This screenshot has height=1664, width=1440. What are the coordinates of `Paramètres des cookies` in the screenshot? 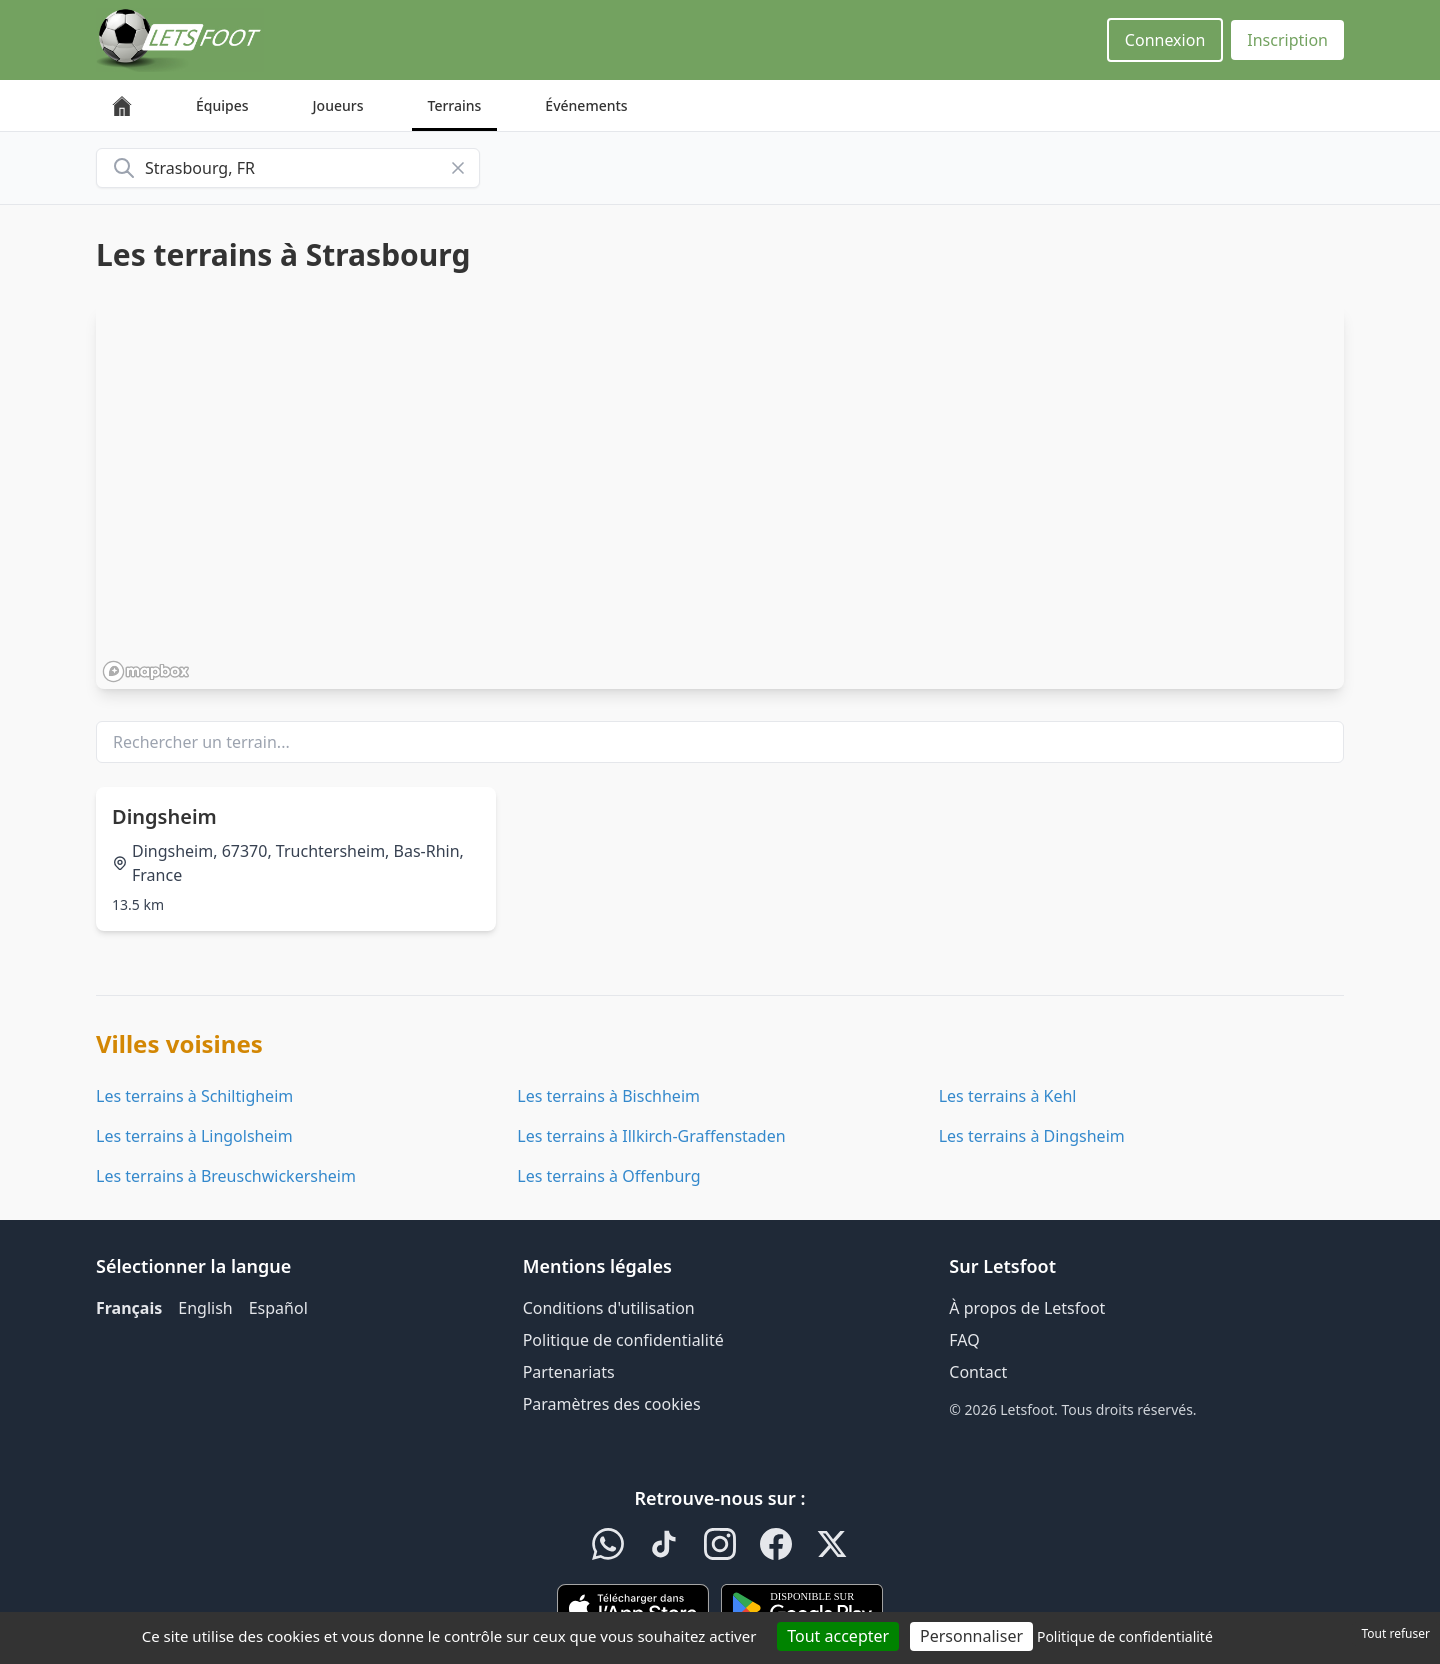 It's located at (612, 1404).